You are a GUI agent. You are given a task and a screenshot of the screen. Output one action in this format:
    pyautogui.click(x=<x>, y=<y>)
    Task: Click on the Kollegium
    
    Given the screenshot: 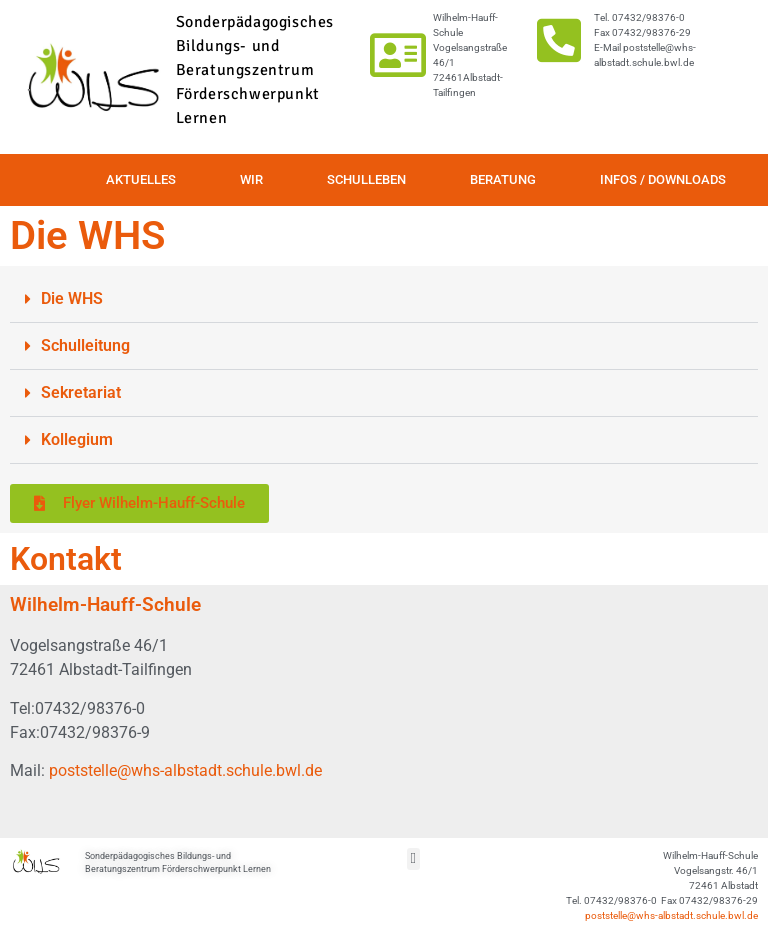 What is the action you would take?
    pyautogui.click(x=77, y=439)
    